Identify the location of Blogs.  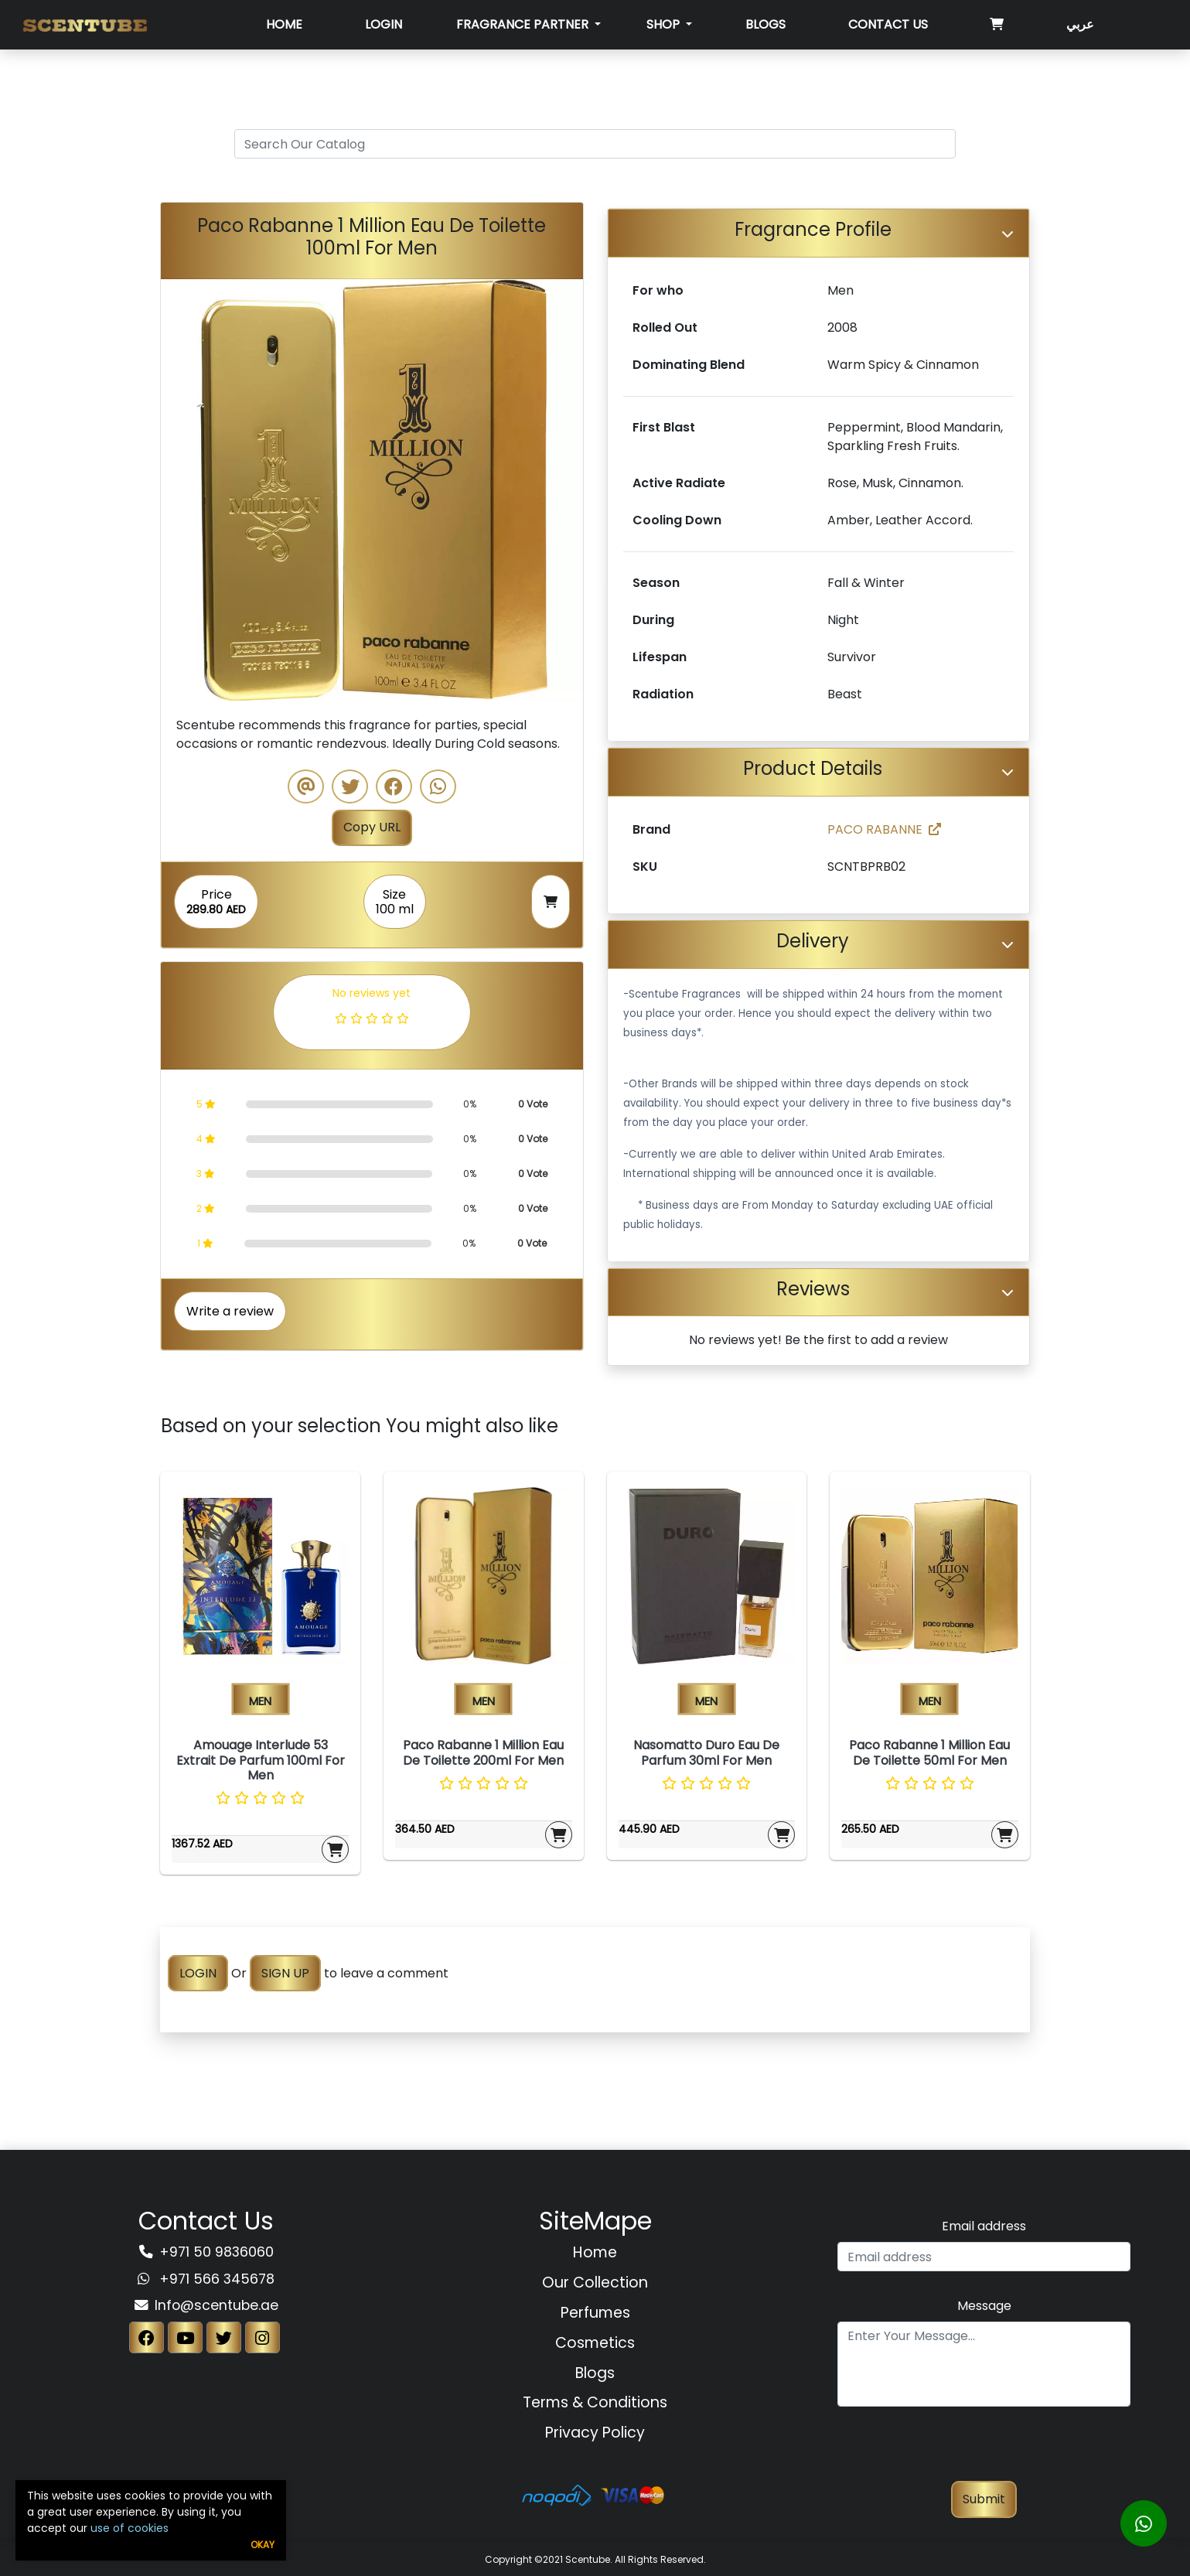
(765, 24).